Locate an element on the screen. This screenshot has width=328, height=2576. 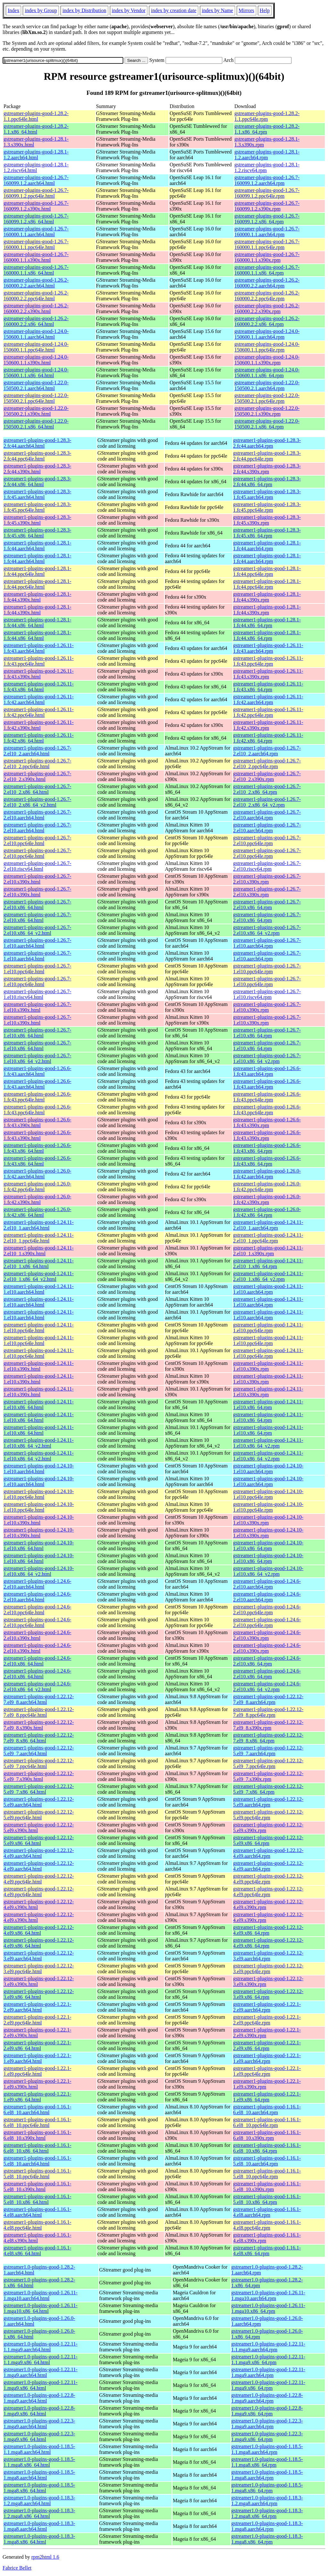
gstreamer1-plugins-good-1.26.7-1.el10.s390x.rpm is located at coordinates (267, 1007).